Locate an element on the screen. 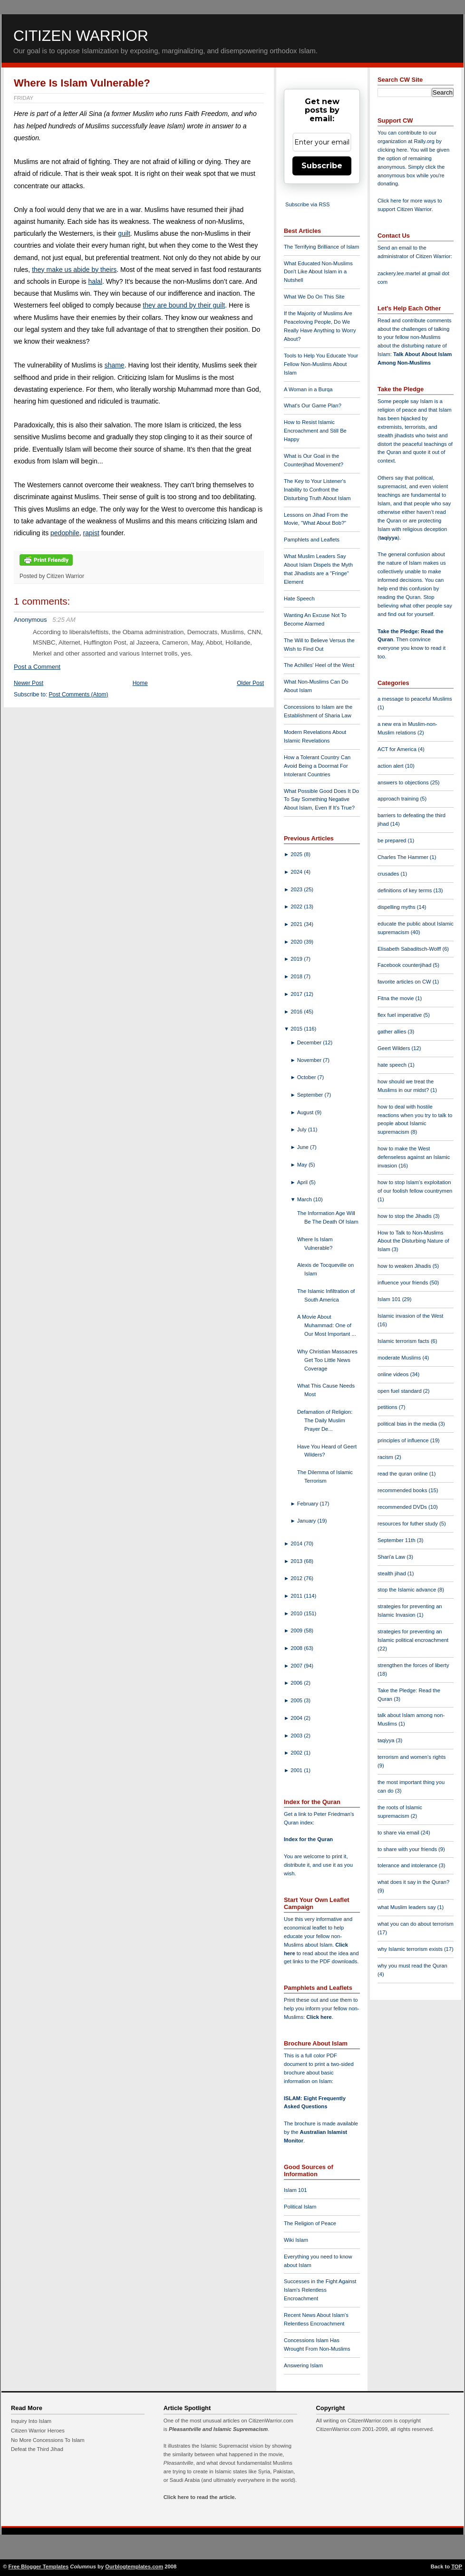  read the quran online is located at coordinates (403, 1473).